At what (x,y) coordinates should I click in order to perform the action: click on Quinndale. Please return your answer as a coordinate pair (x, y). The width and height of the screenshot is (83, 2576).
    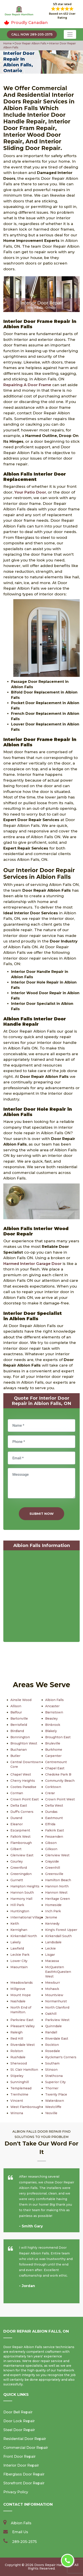
    Looking at the image, I should click on (53, 2026).